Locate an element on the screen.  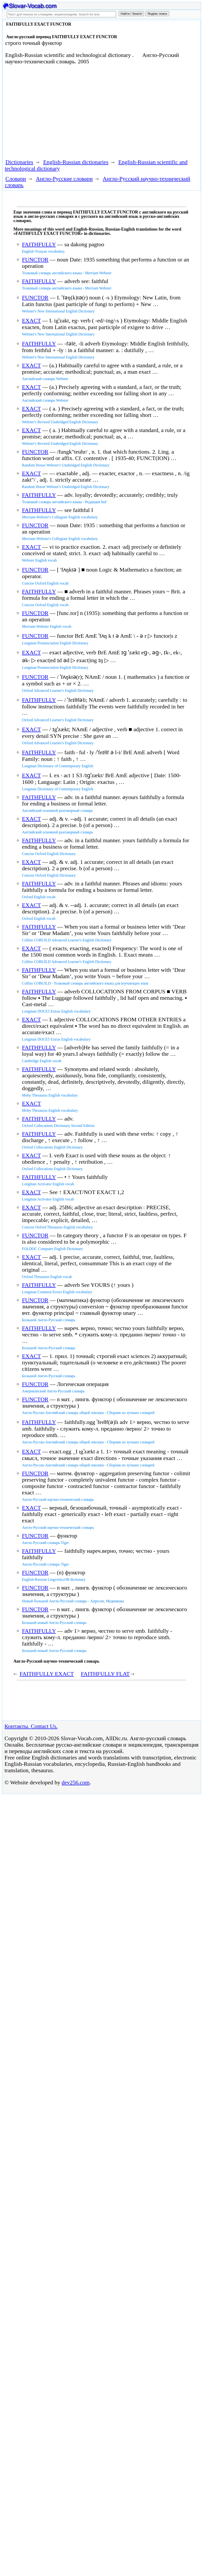
FAITHFULLY EXACT is located at coordinates (47, 1674).